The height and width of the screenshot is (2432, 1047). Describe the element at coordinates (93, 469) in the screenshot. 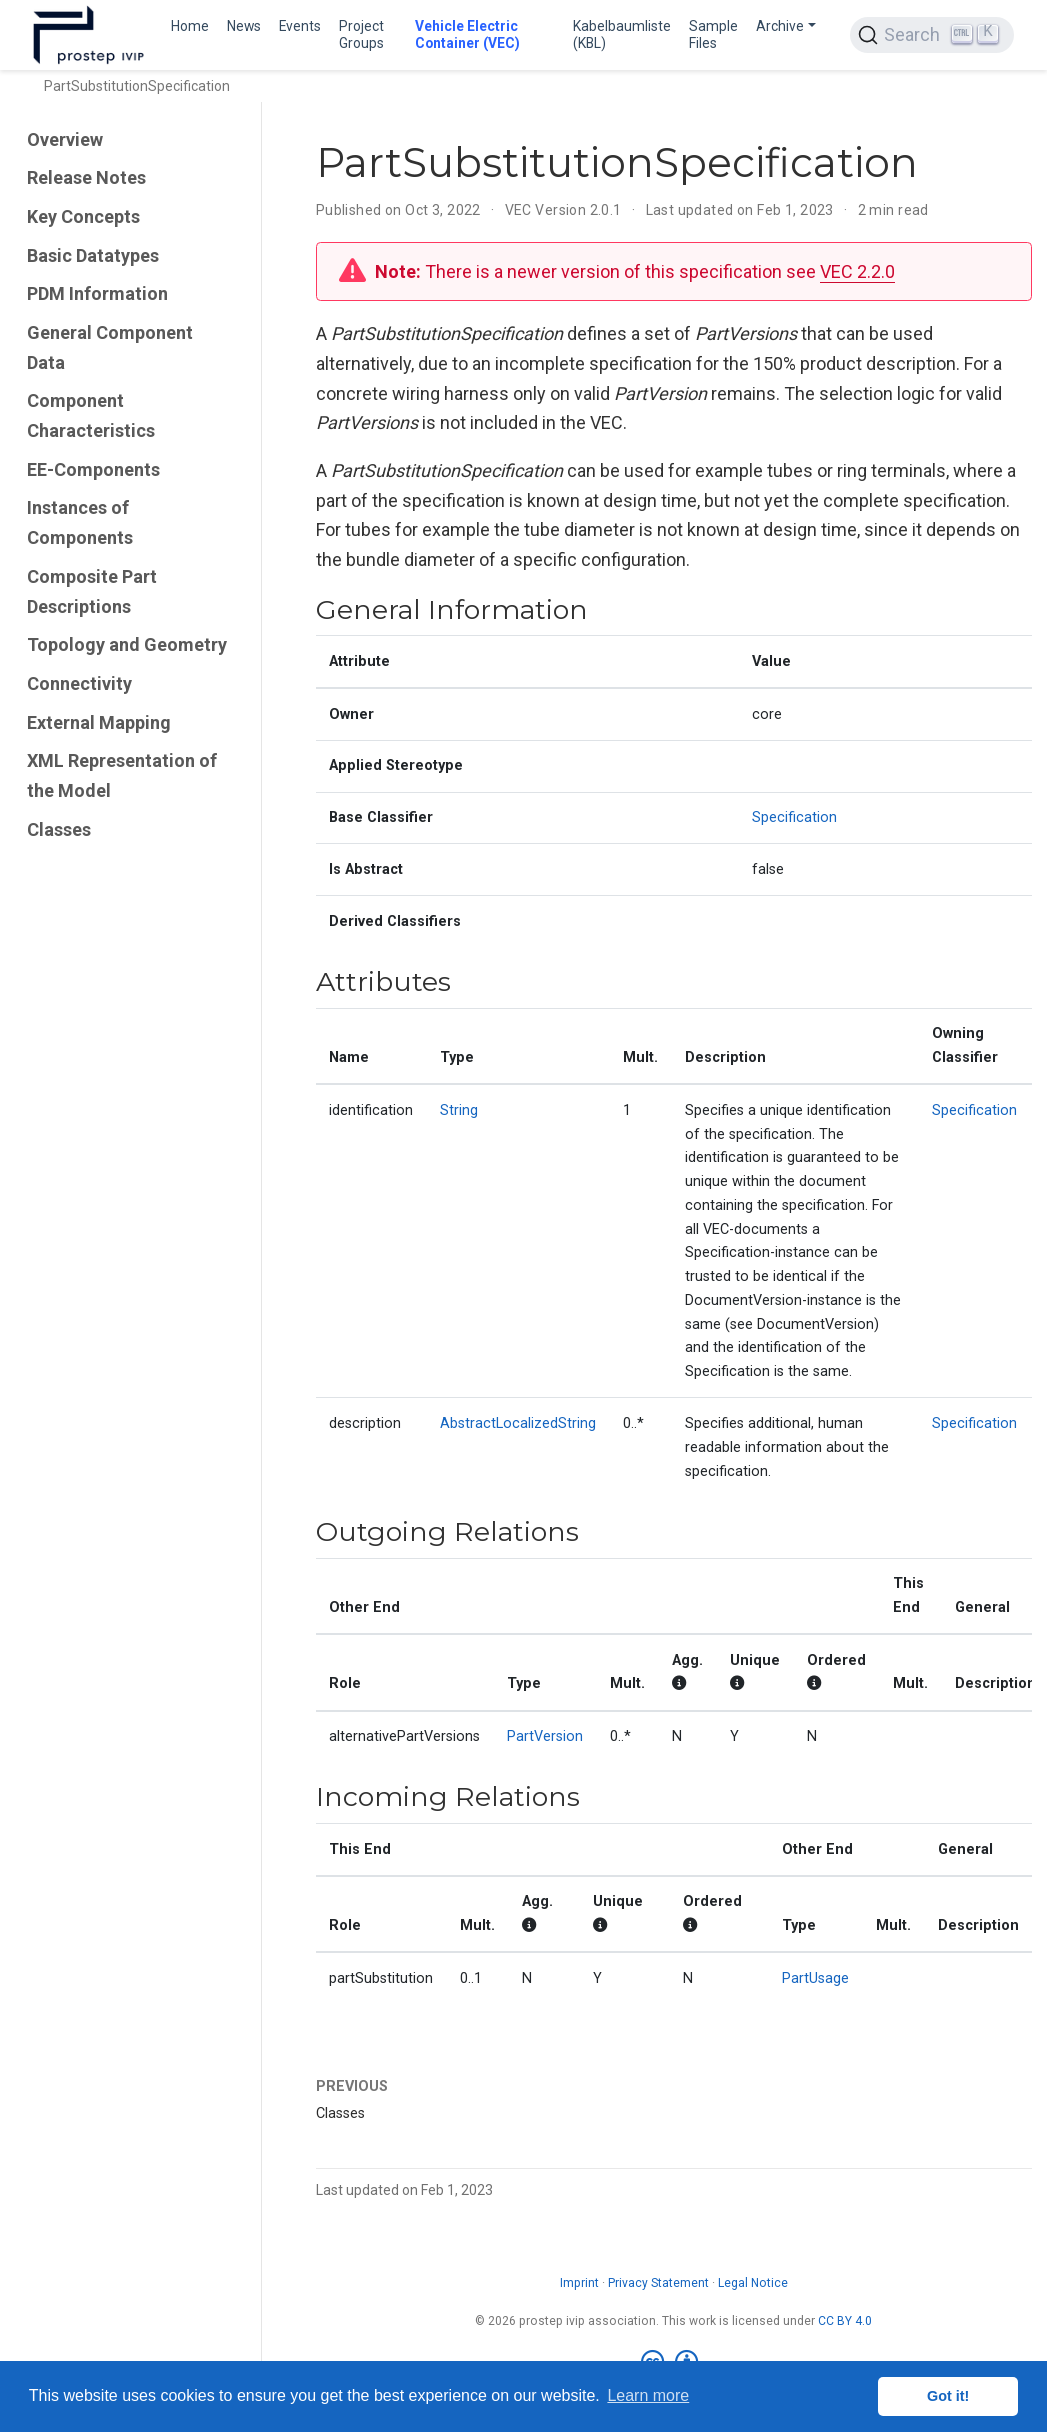

I see `EE-Components` at that location.